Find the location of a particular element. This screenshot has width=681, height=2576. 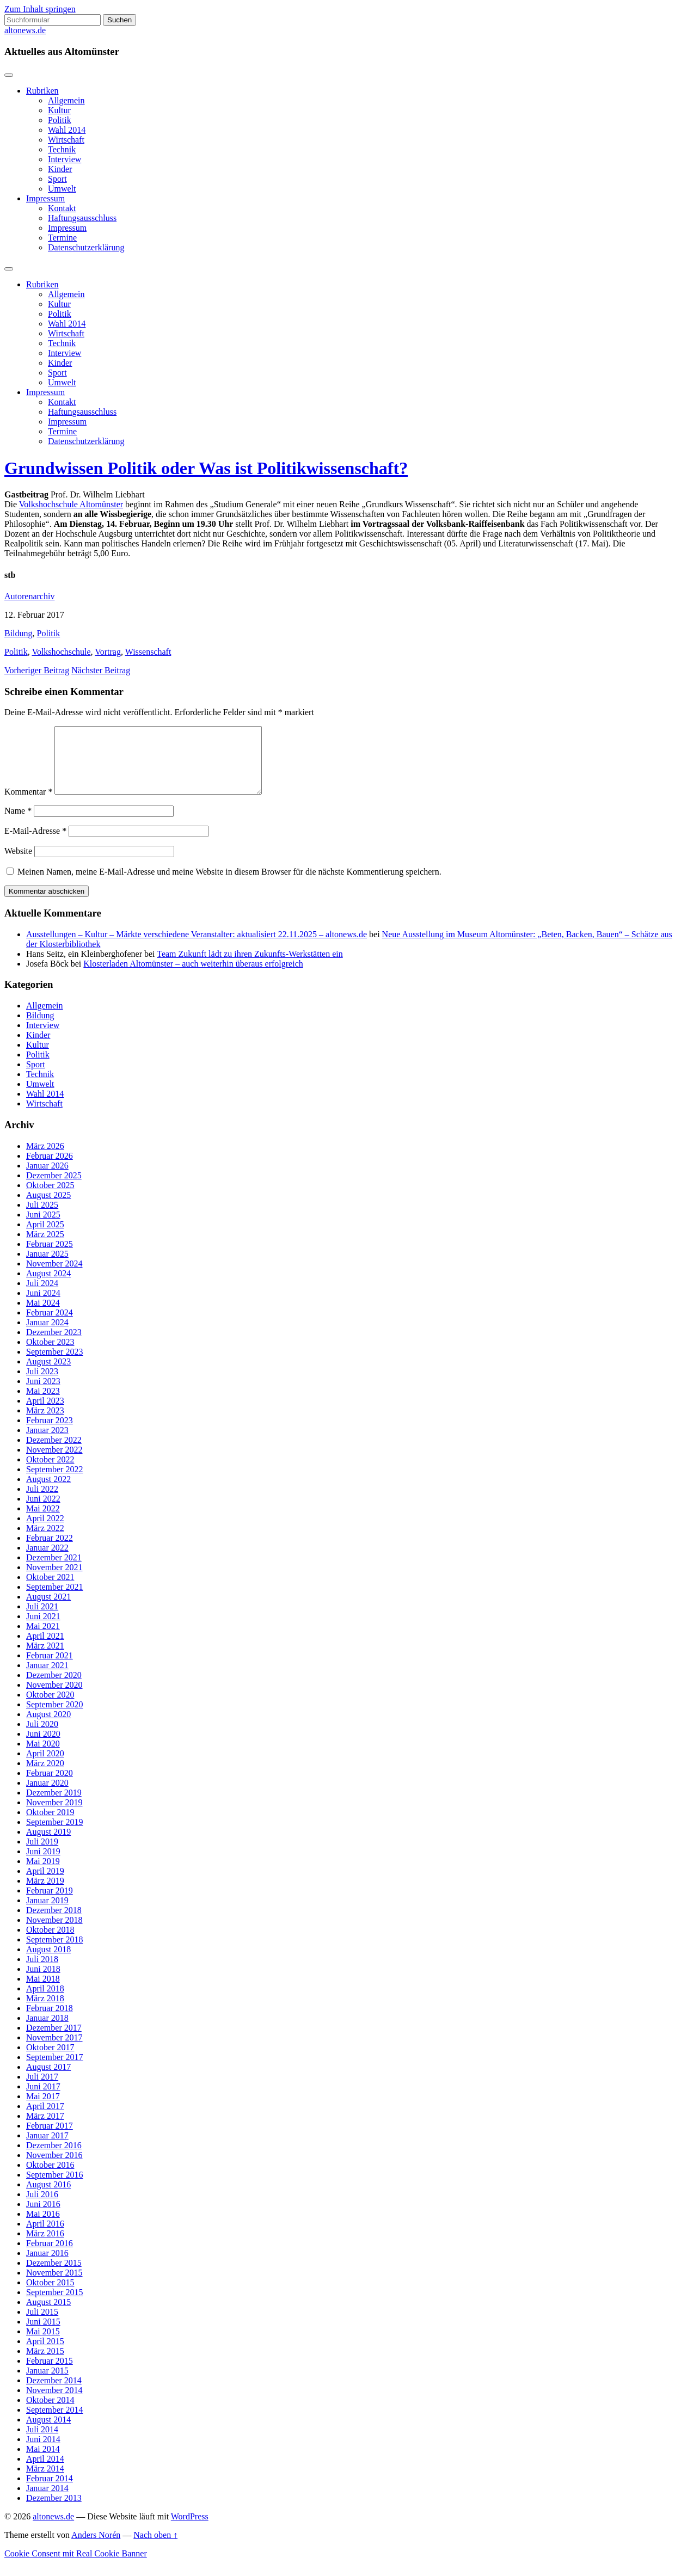

Oktober 2025 is located at coordinates (50, 1198).